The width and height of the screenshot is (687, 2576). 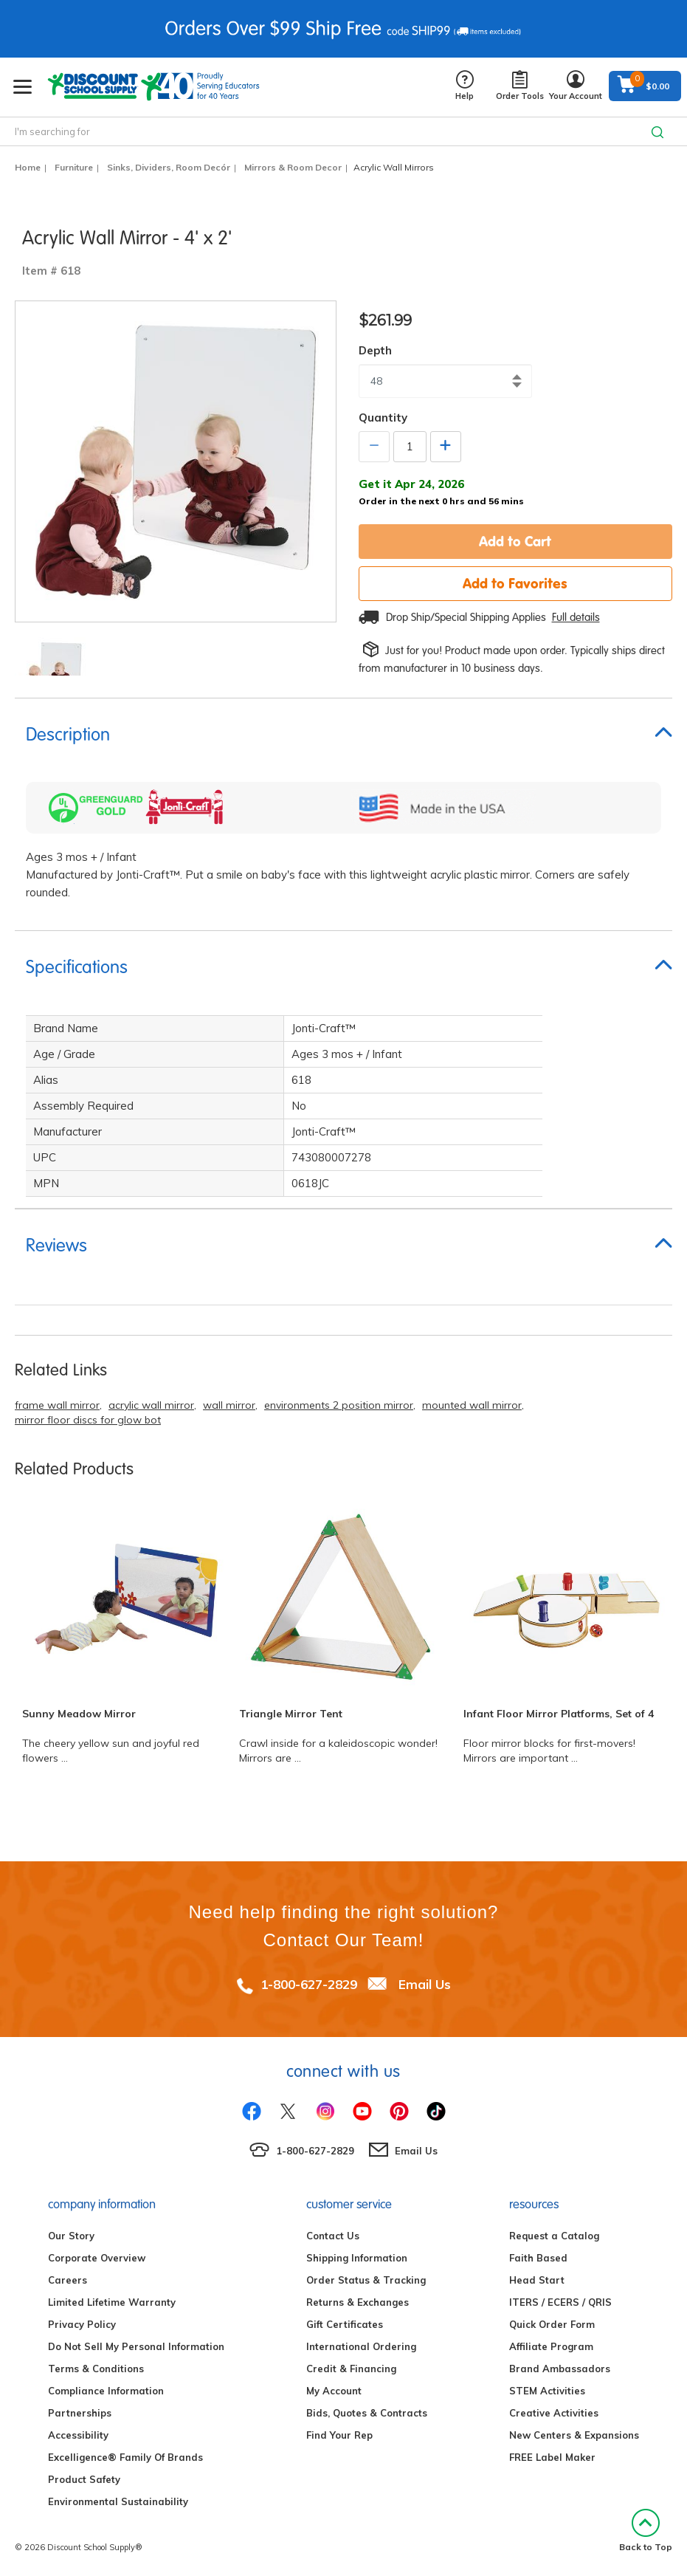 What do you see at coordinates (96, 2368) in the screenshot?
I see `Terms & Conditions` at bounding box center [96, 2368].